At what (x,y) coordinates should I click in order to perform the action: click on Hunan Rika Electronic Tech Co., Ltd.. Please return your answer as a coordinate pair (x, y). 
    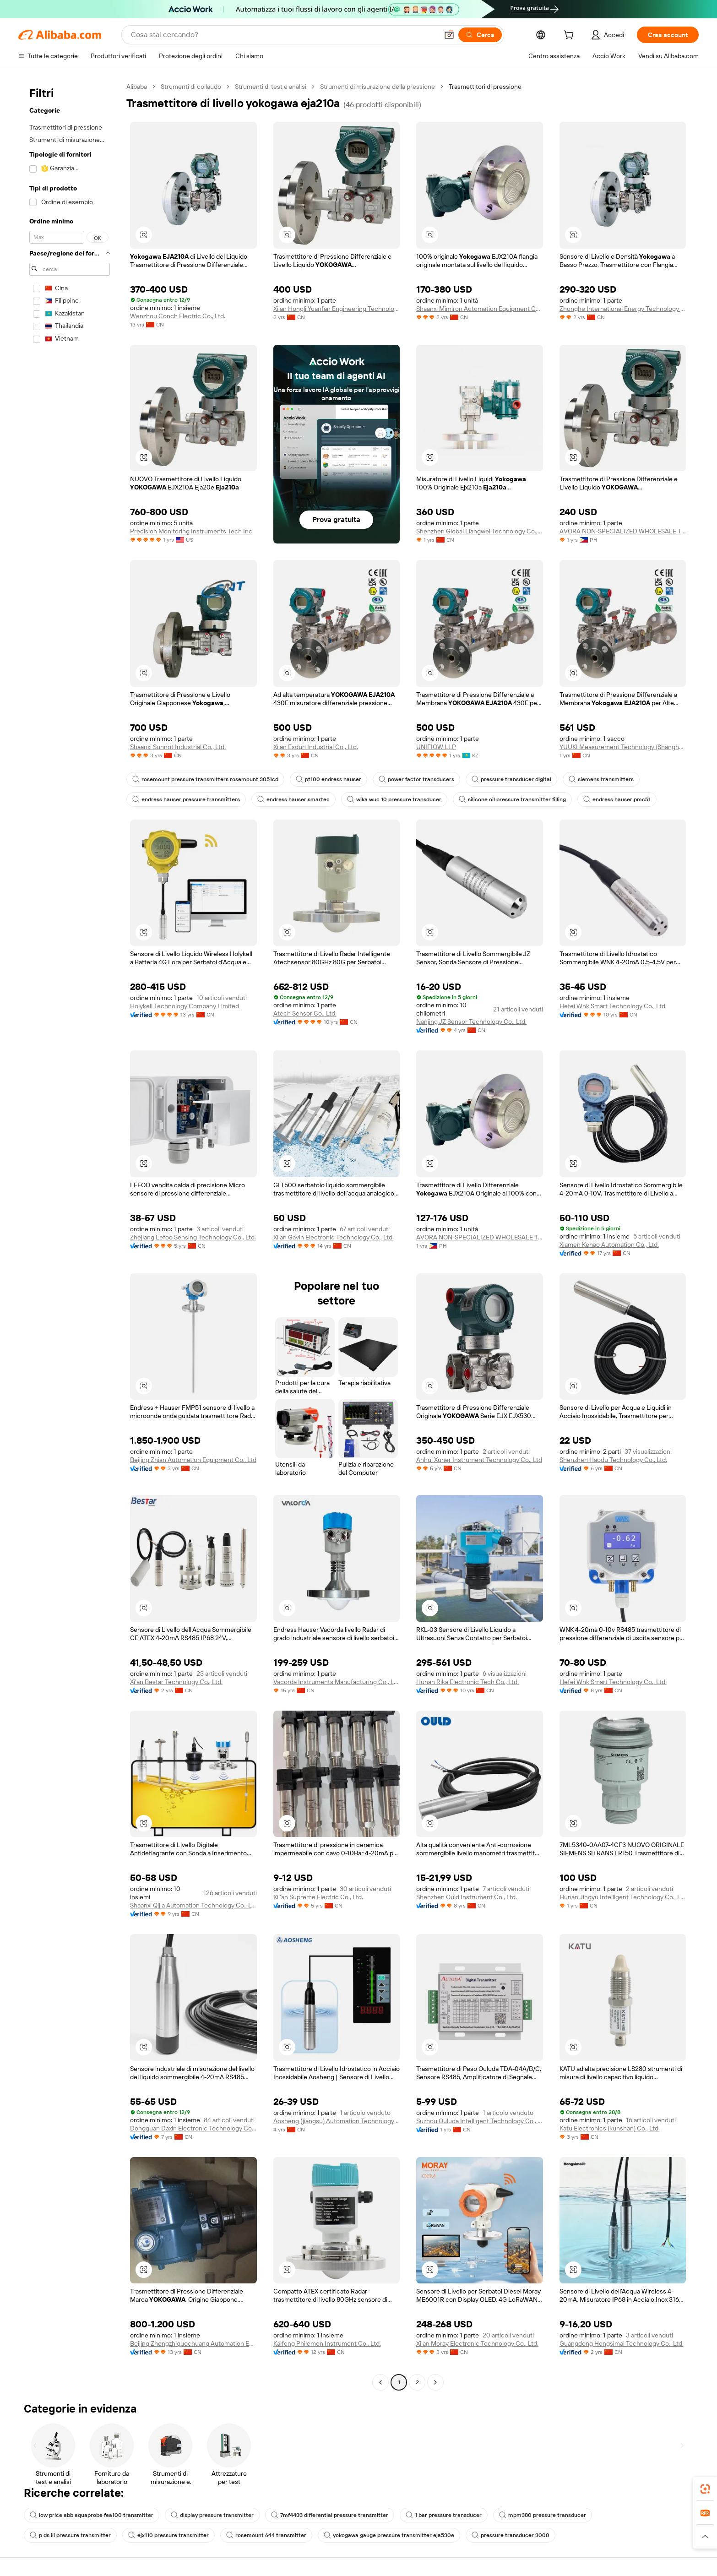
    Looking at the image, I should click on (467, 1681).